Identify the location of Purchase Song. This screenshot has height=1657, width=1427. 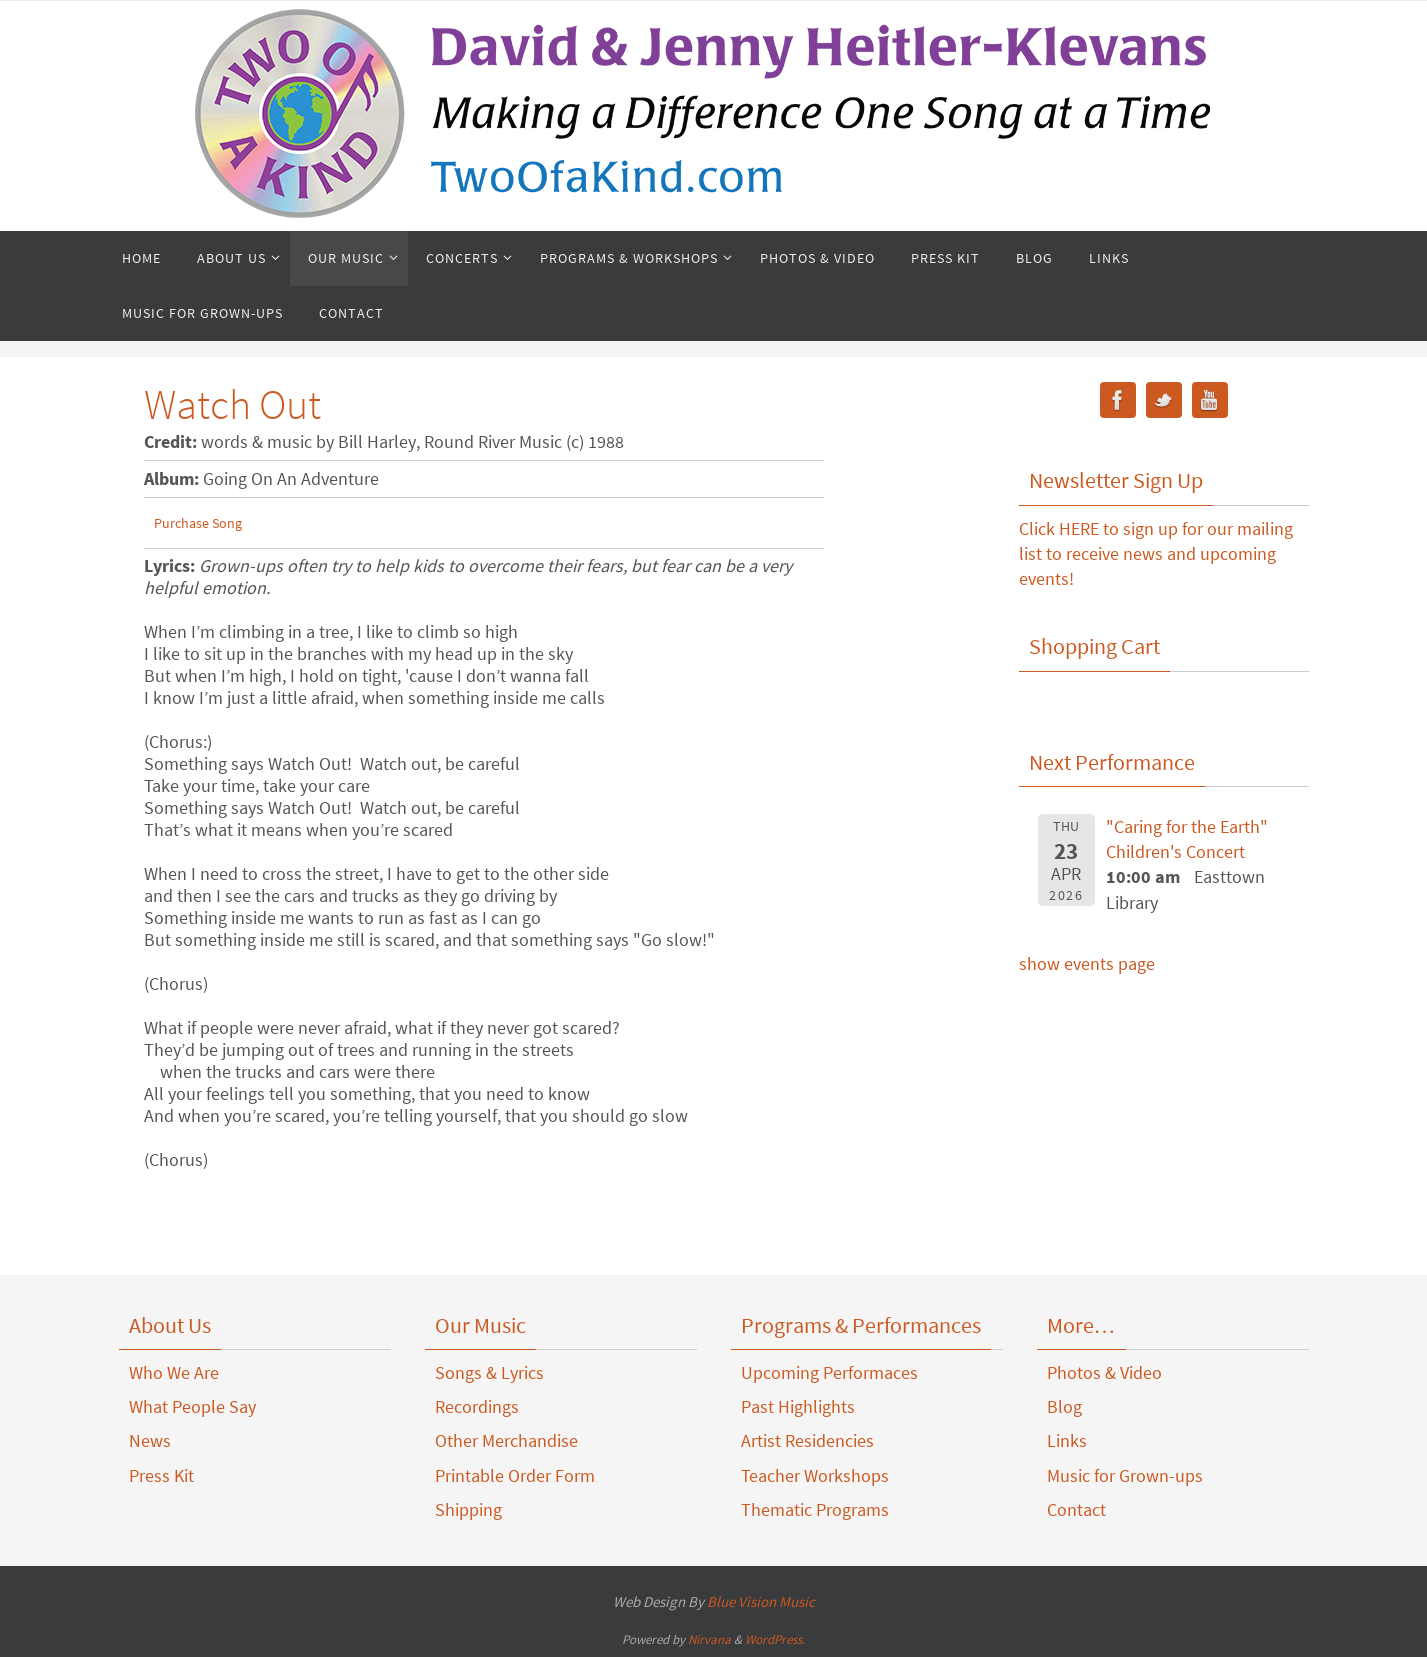
(198, 523).